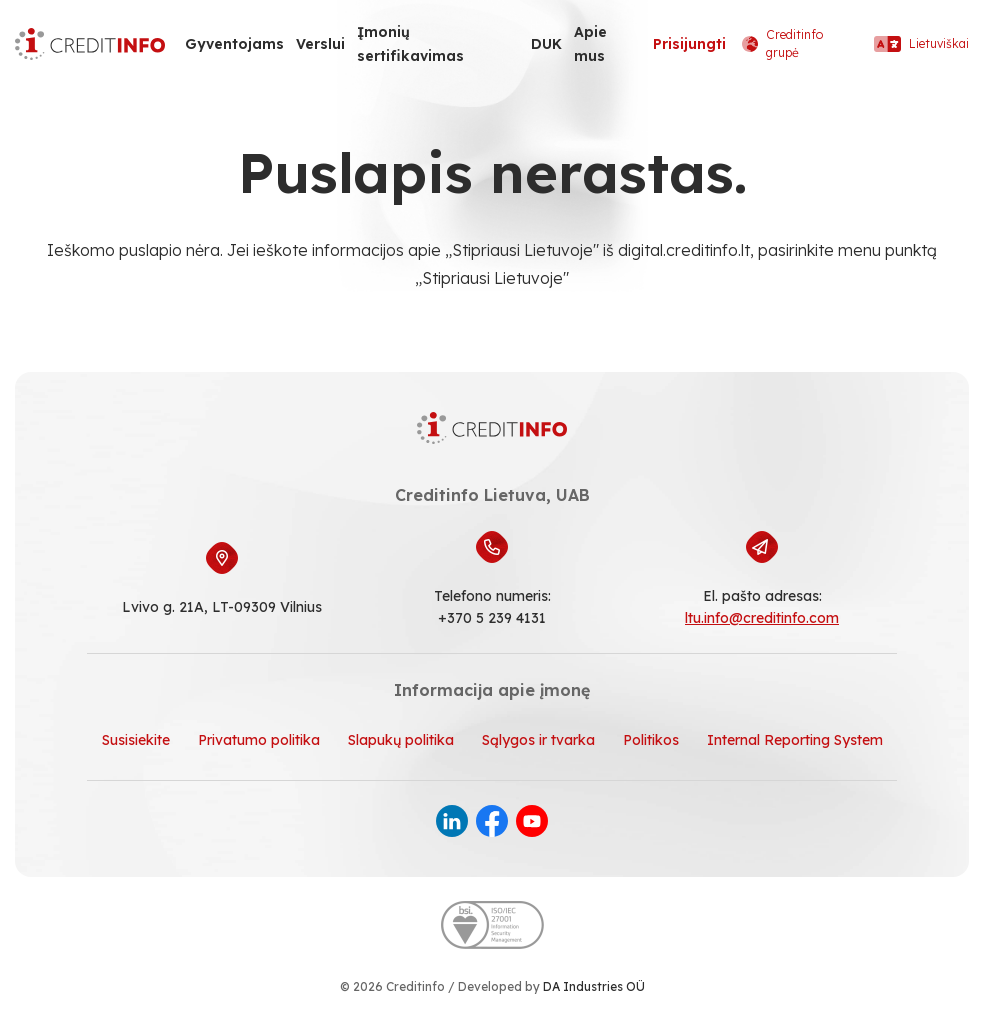 Image resolution: width=984 pixels, height=1036 pixels. Describe the element at coordinates (546, 44) in the screenshot. I see `DUK` at that location.